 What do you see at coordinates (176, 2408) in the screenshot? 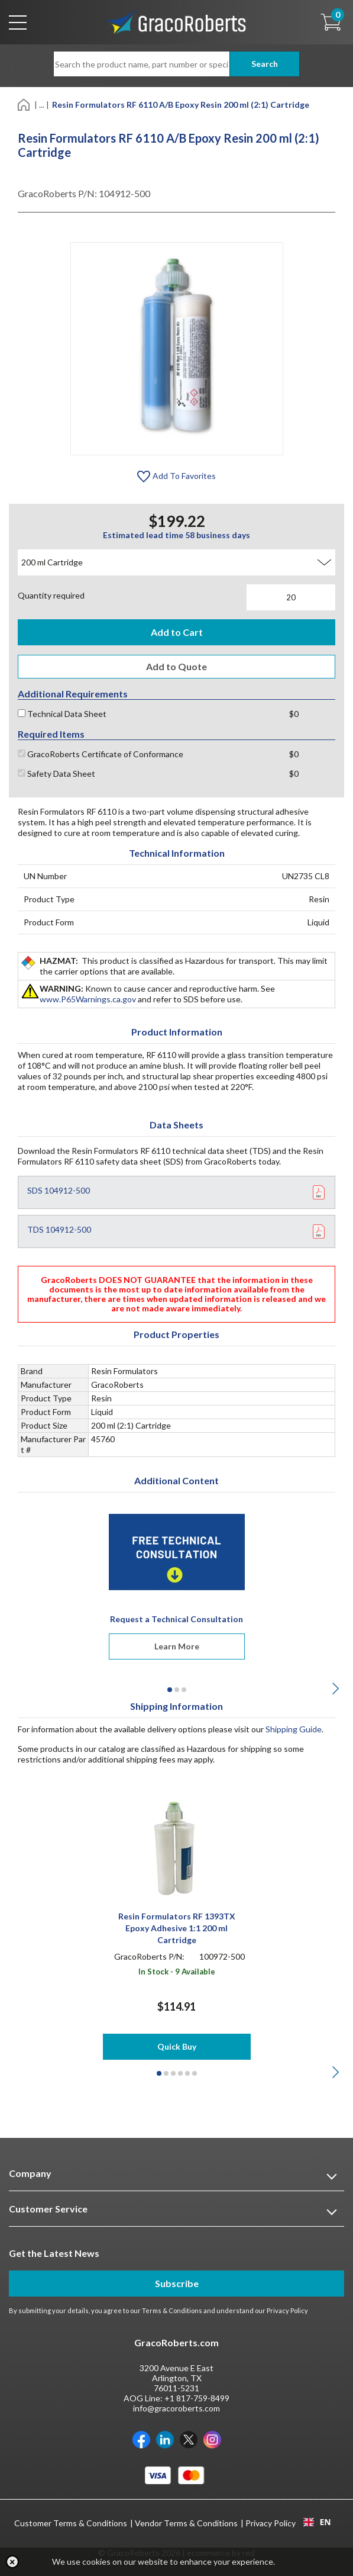
I see `info@gracoroberts.com` at bounding box center [176, 2408].